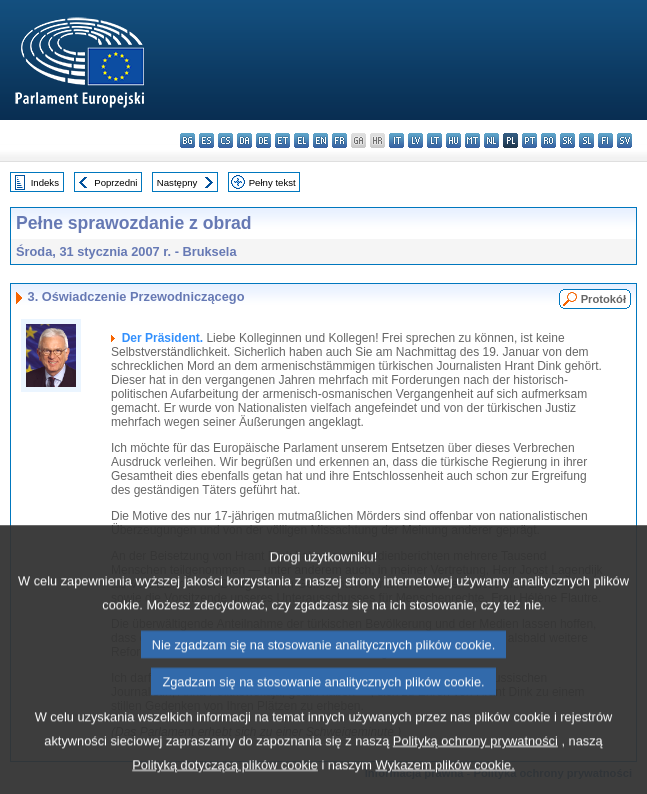 The image size is (647, 794). Describe the element at coordinates (491, 140) in the screenshot. I see `nl - Nederlands` at that location.